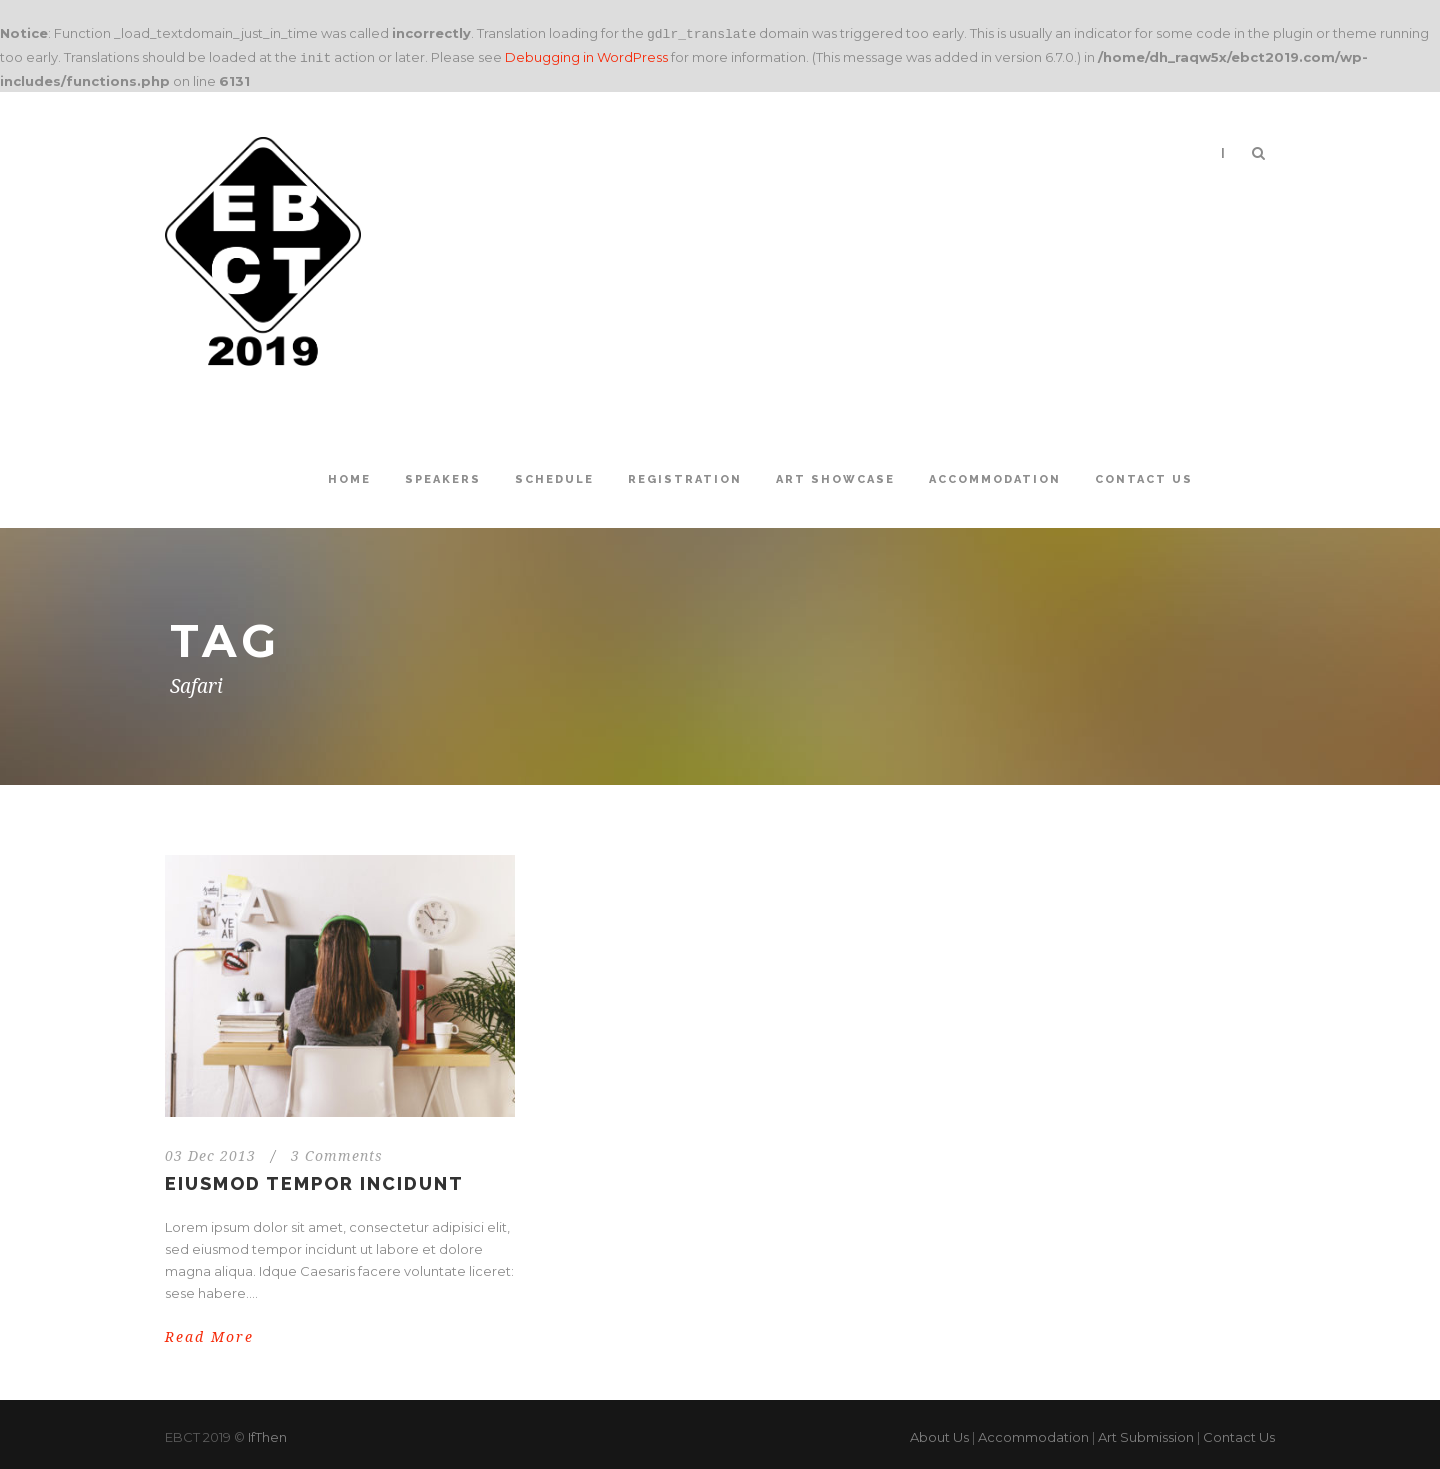 The height and width of the screenshot is (1469, 1440). Describe the element at coordinates (314, 1179) in the screenshot. I see `Eiusmod tempor incidunt` at that location.